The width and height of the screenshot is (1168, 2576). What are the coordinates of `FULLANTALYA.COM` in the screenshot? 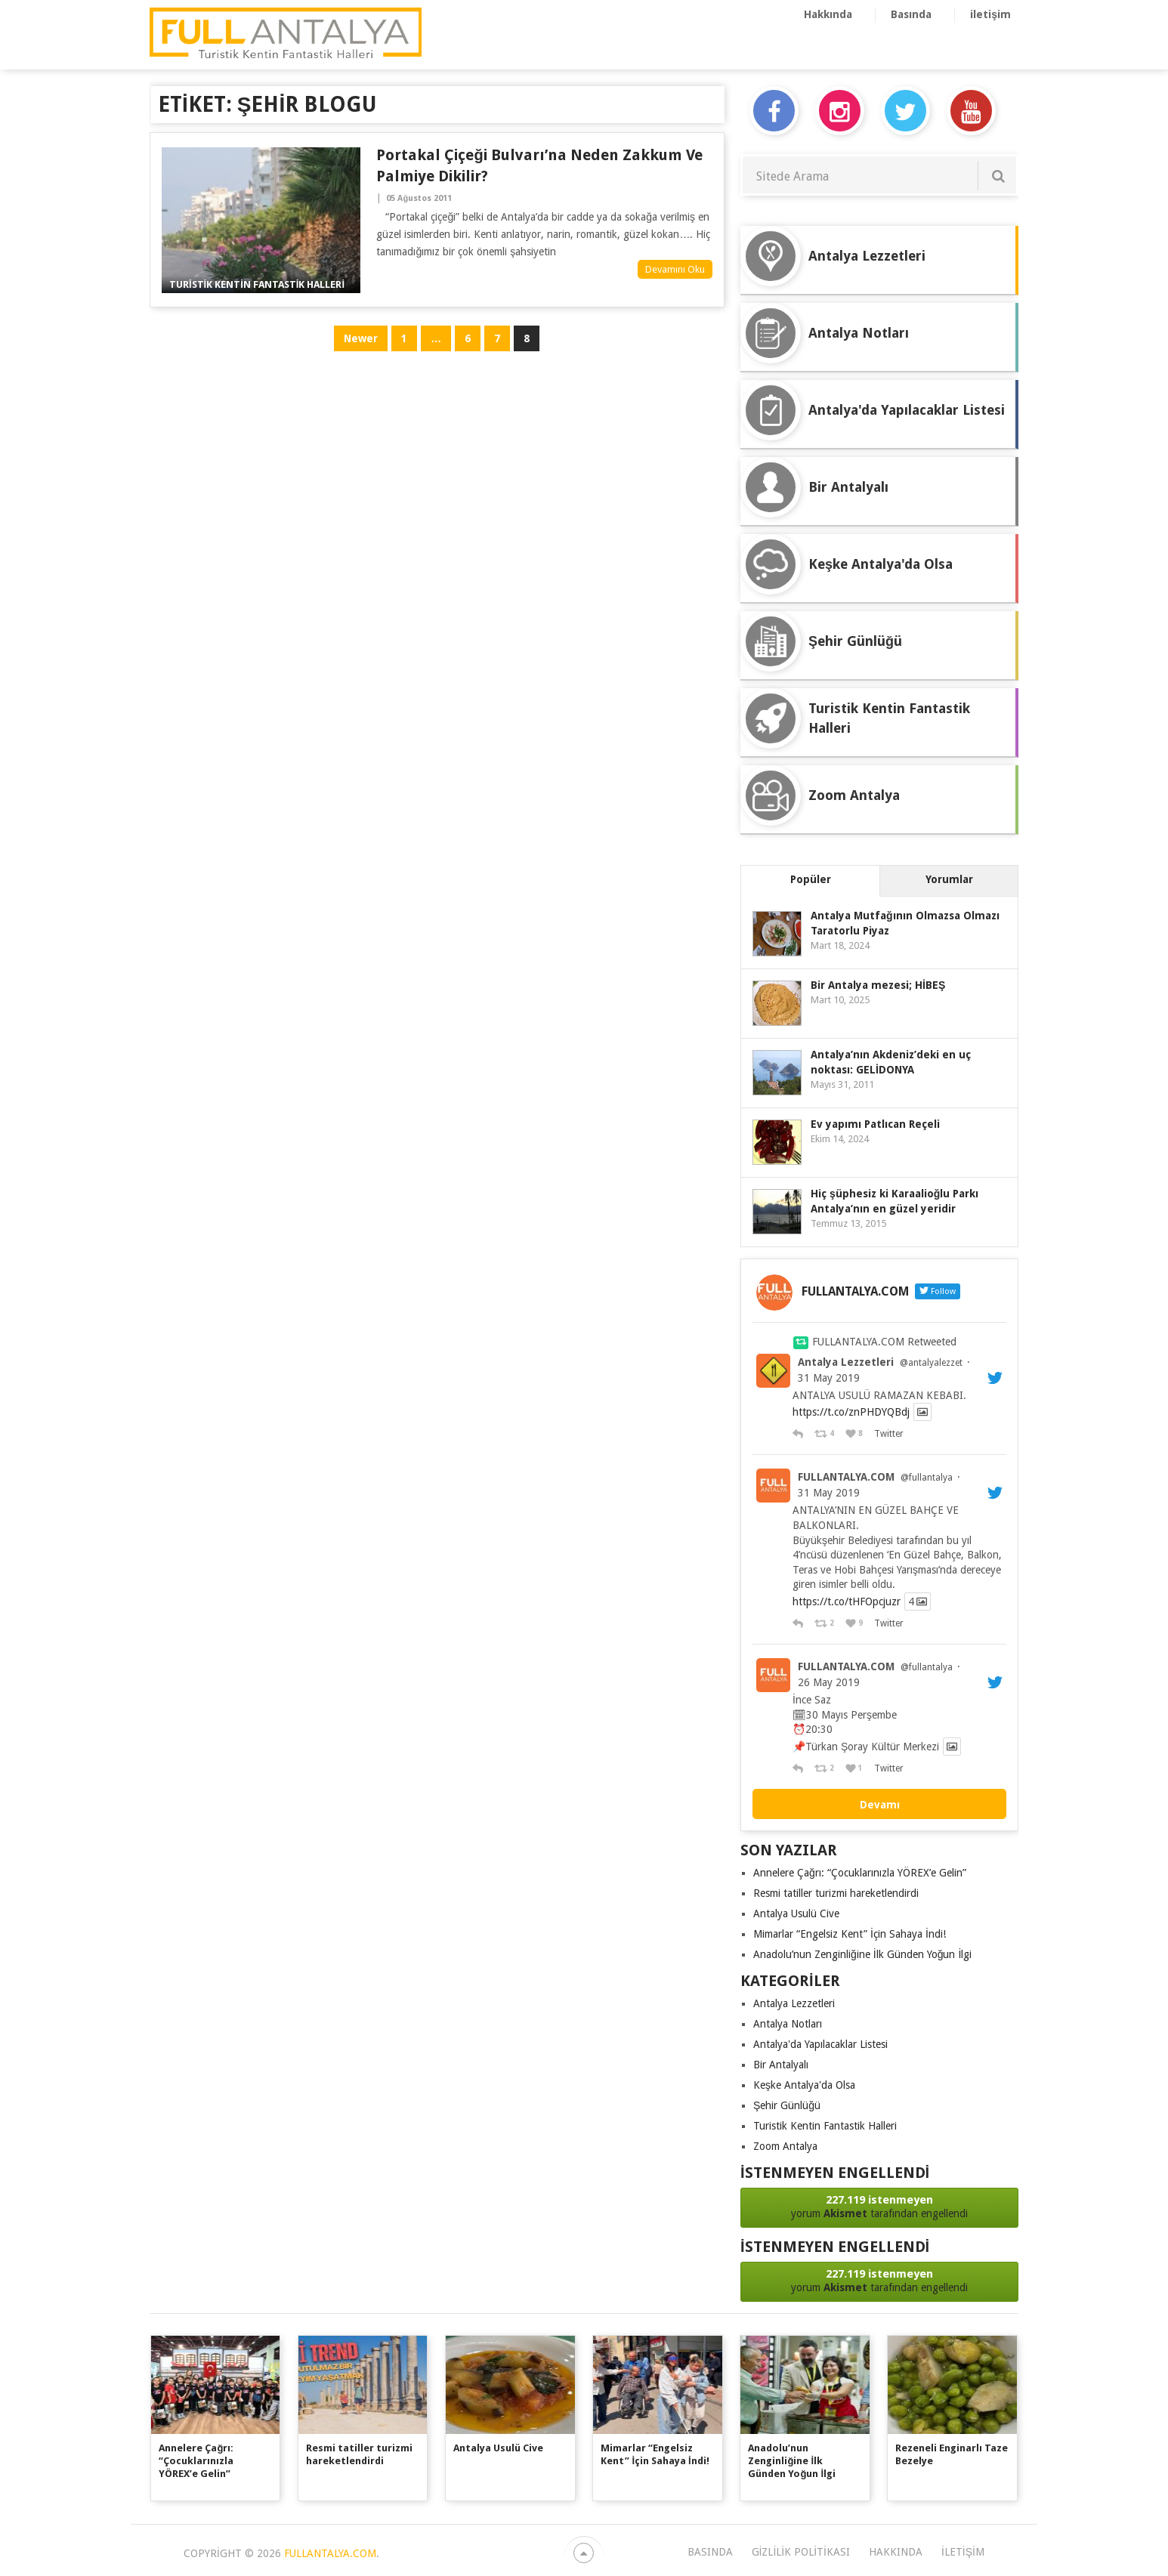 It's located at (846, 1477).